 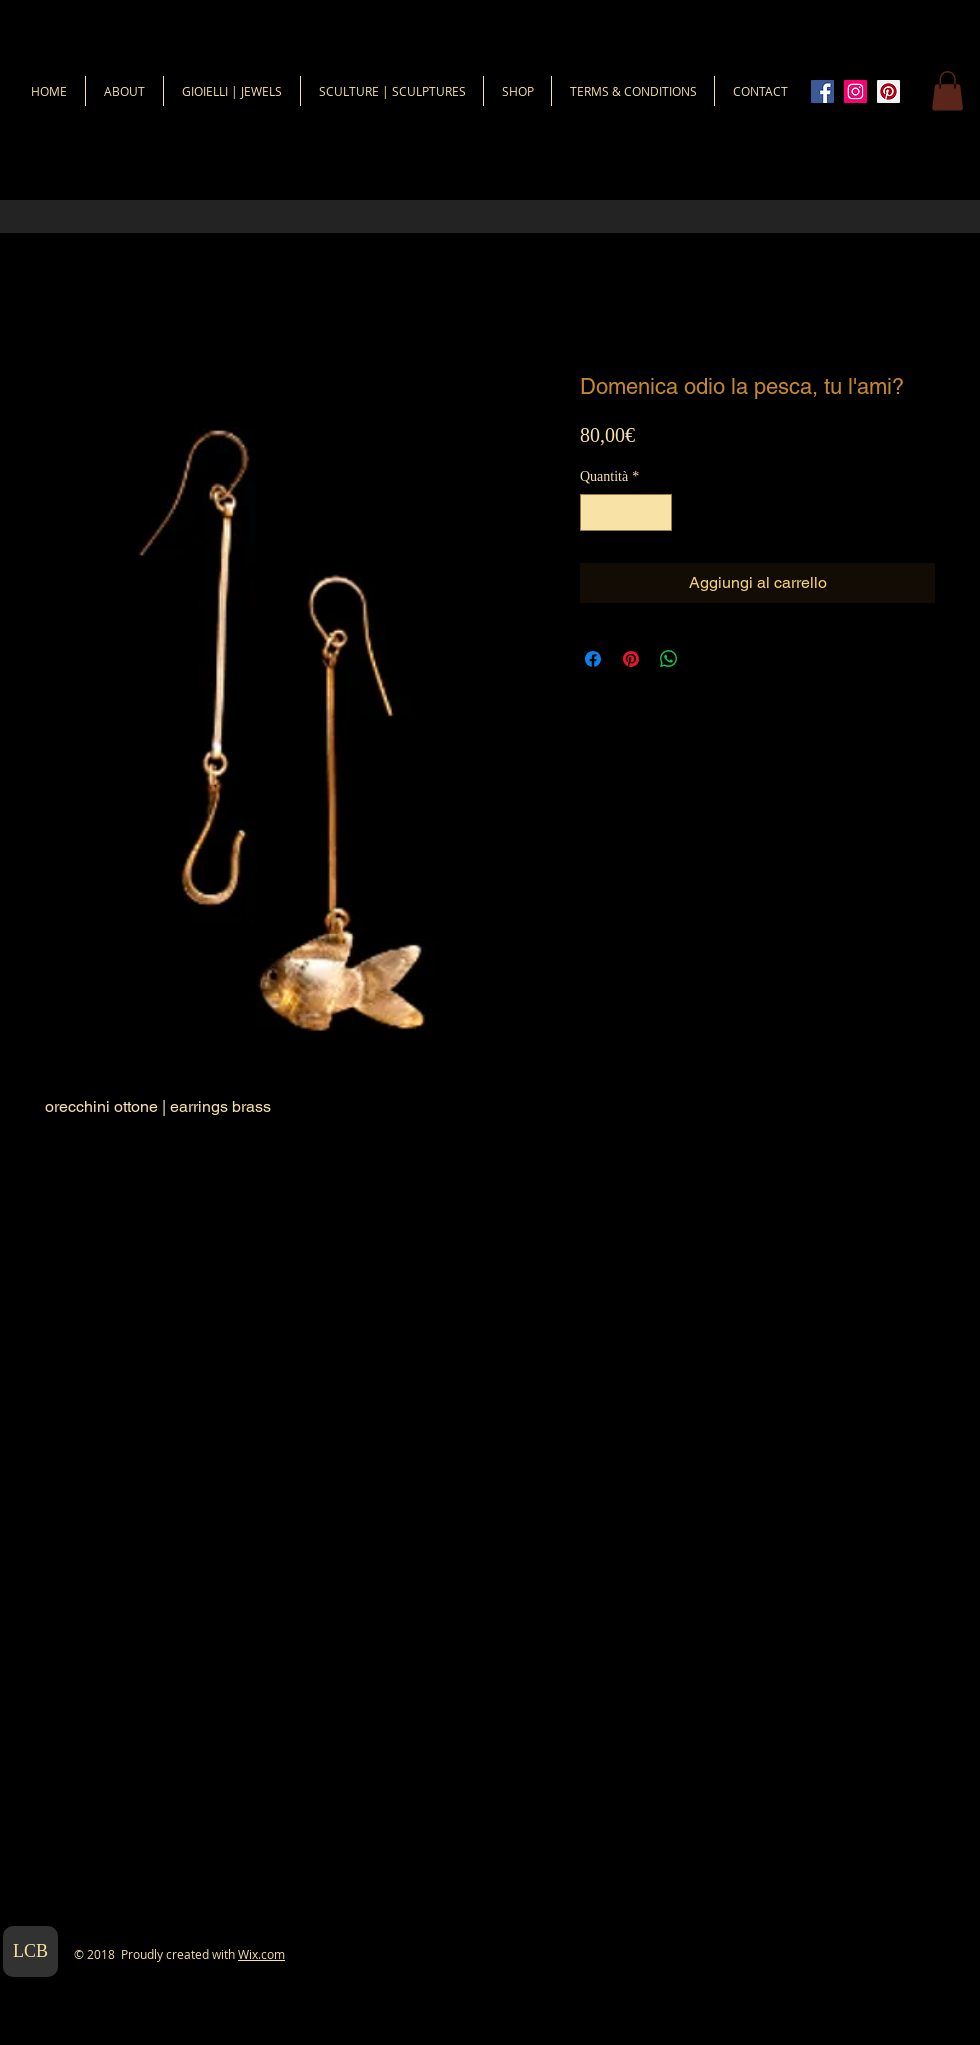 What do you see at coordinates (593, 659) in the screenshot?
I see `[Condividi su Facebook]` at bounding box center [593, 659].